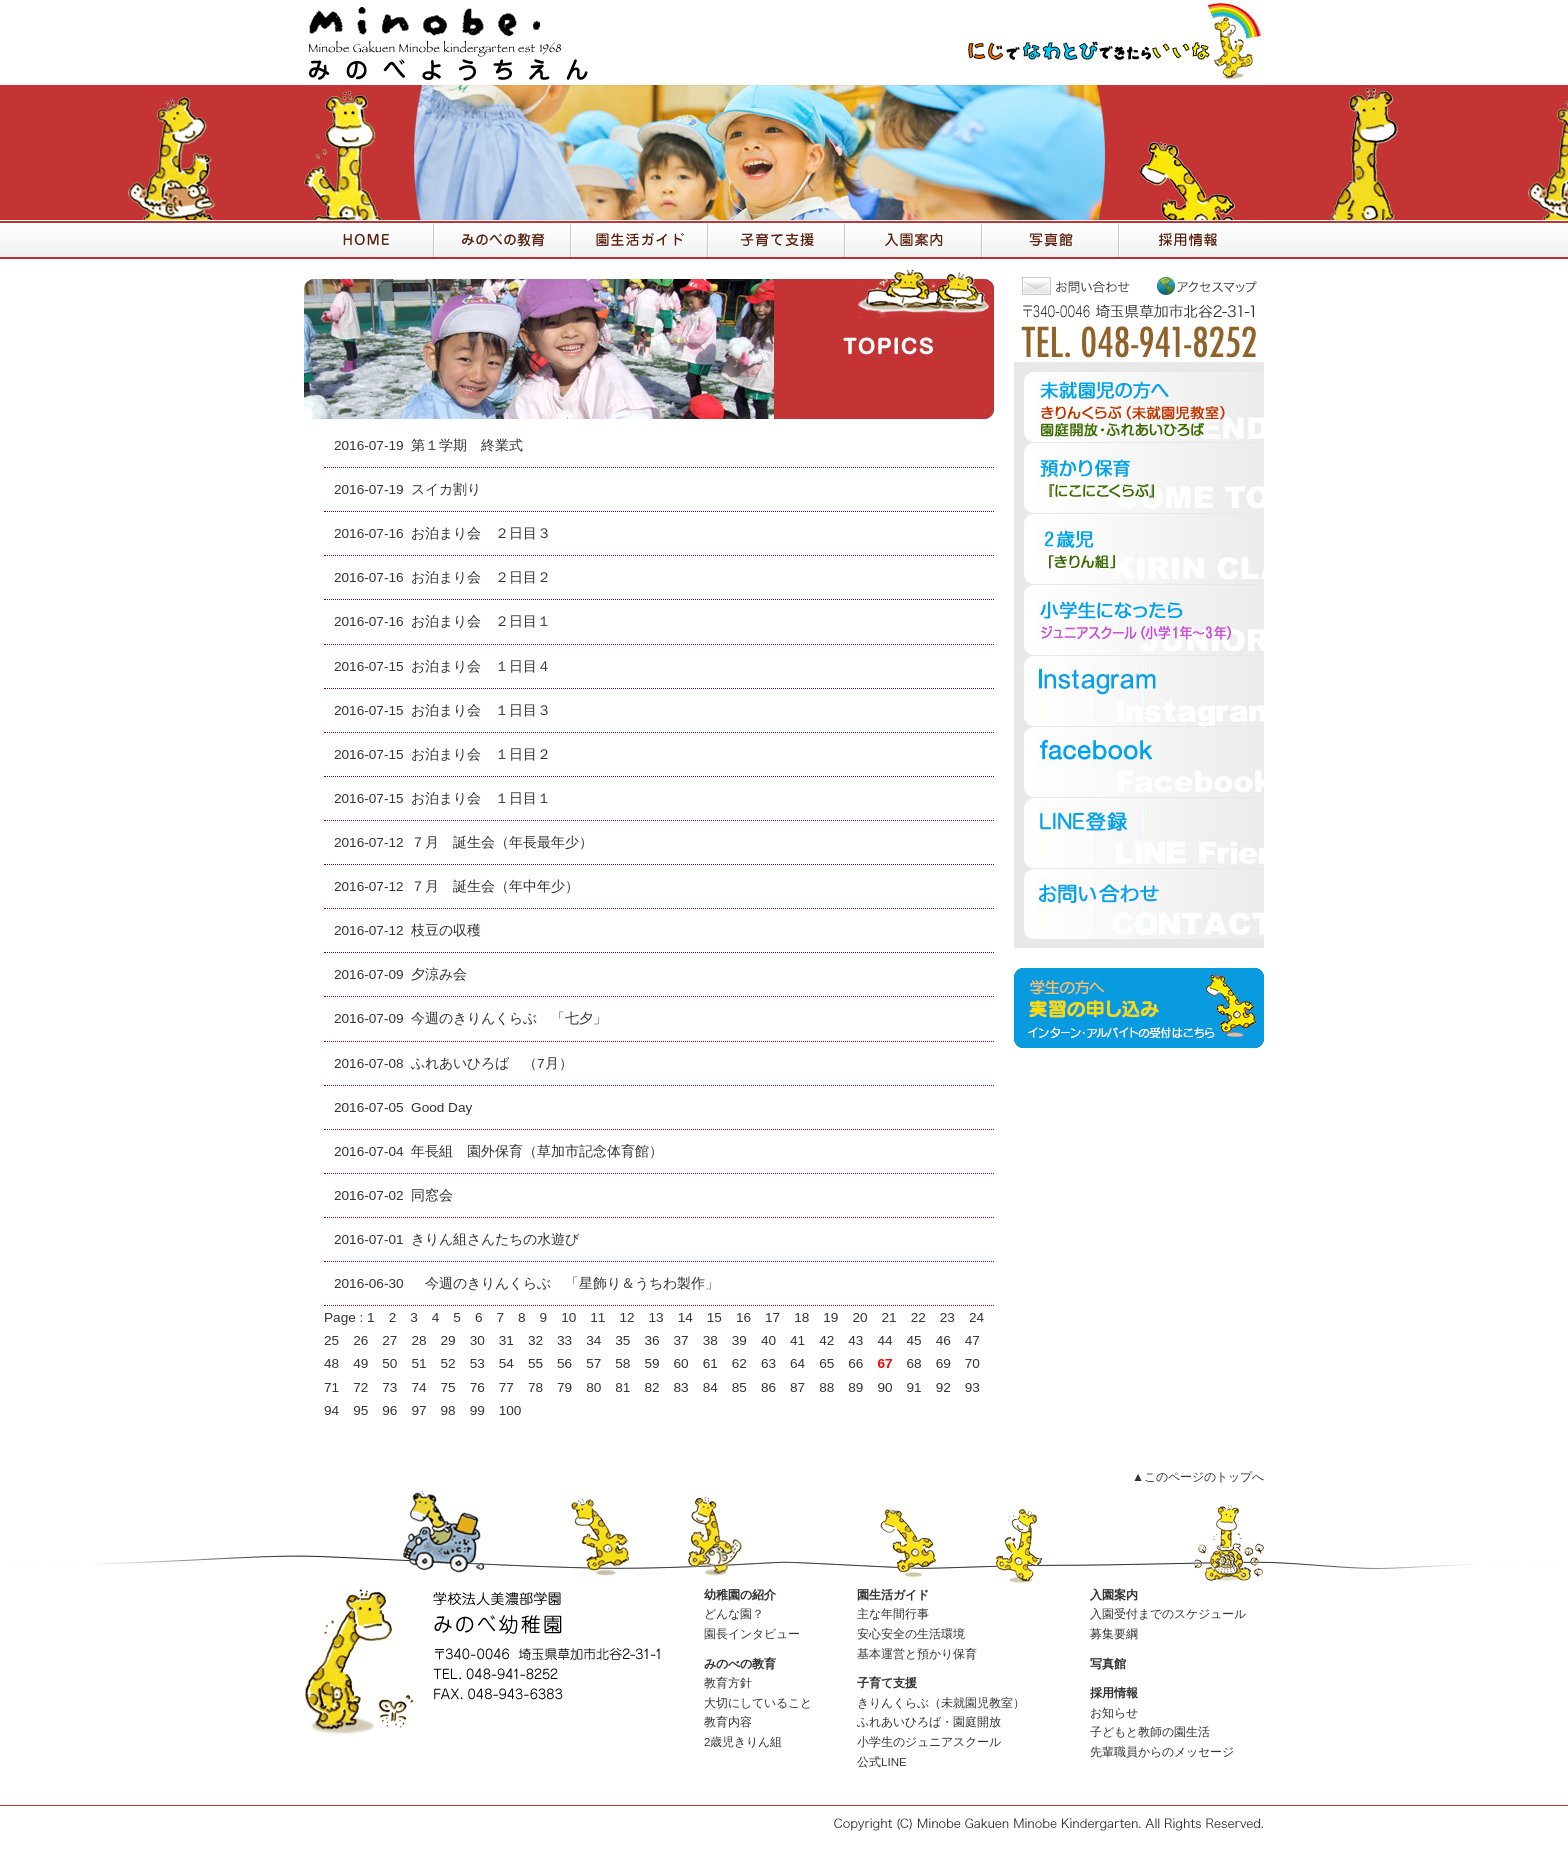 Image resolution: width=1568 pixels, height=1868 pixels. Describe the element at coordinates (739, 1340) in the screenshot. I see `39` at that location.